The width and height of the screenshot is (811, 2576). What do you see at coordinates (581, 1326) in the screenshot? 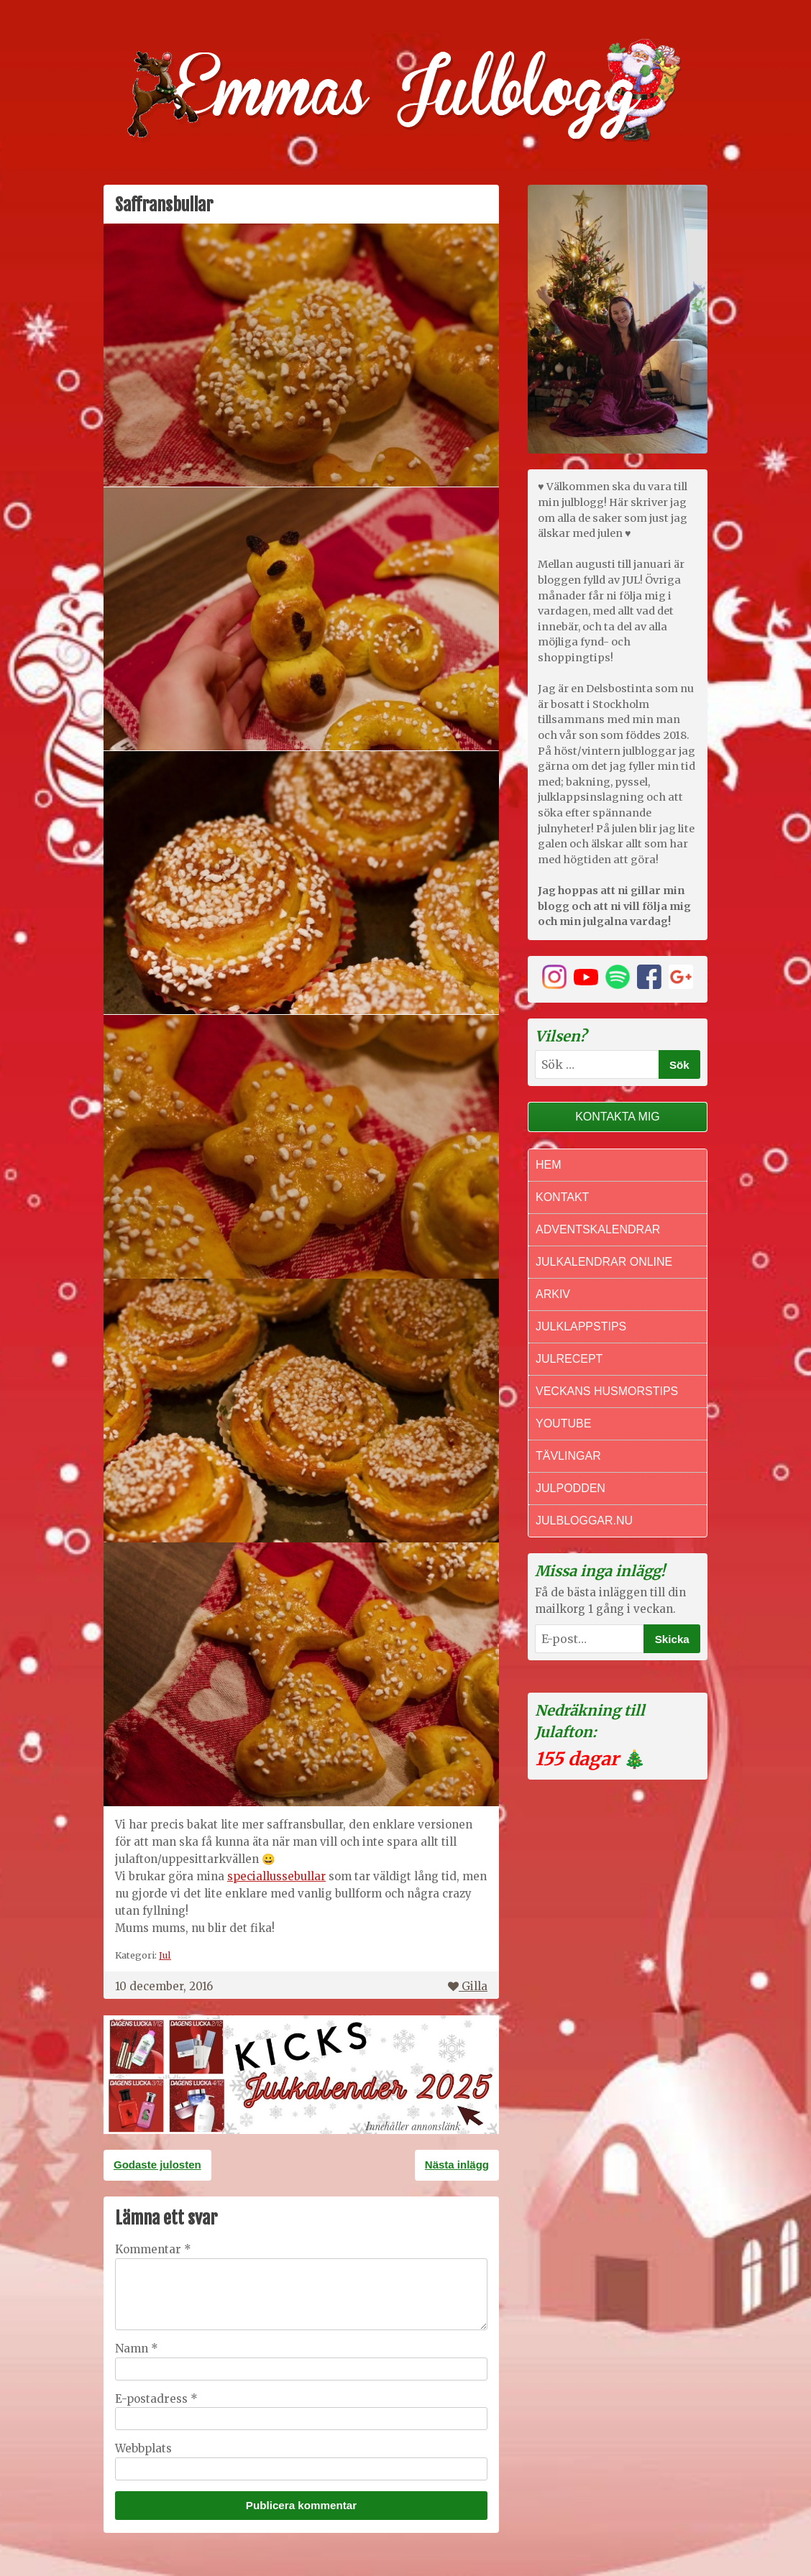
I see `Julklappstips` at bounding box center [581, 1326].